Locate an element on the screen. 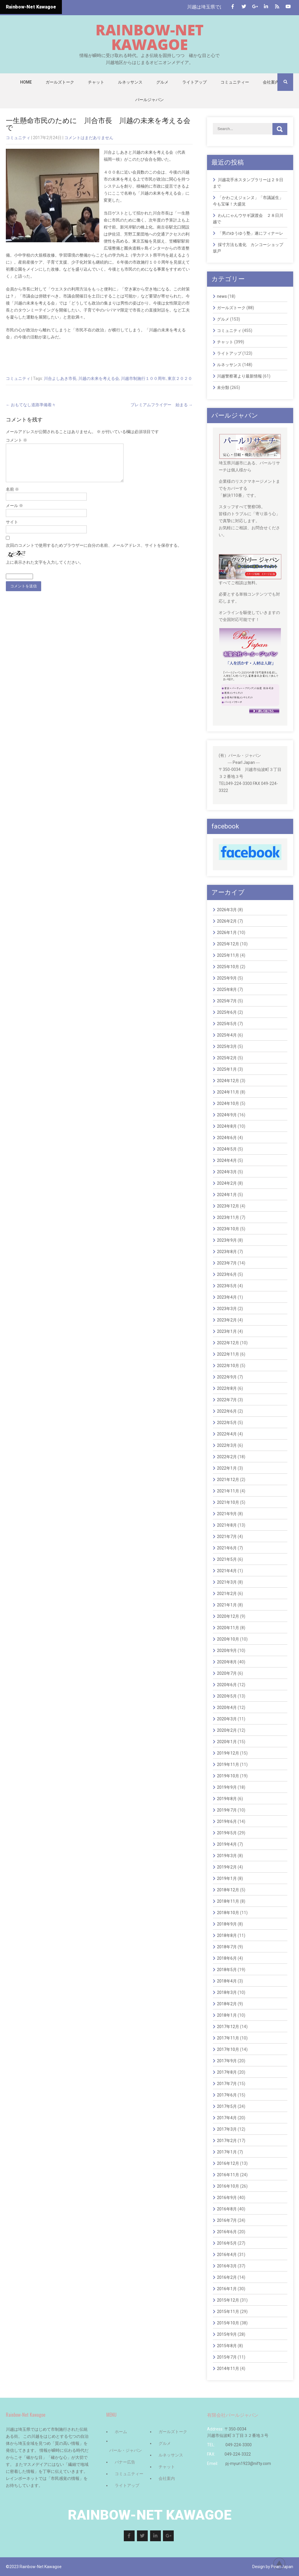 Image resolution: width=299 pixels, height=2576 pixels. 2019年8月 is located at coordinates (227, 1798).